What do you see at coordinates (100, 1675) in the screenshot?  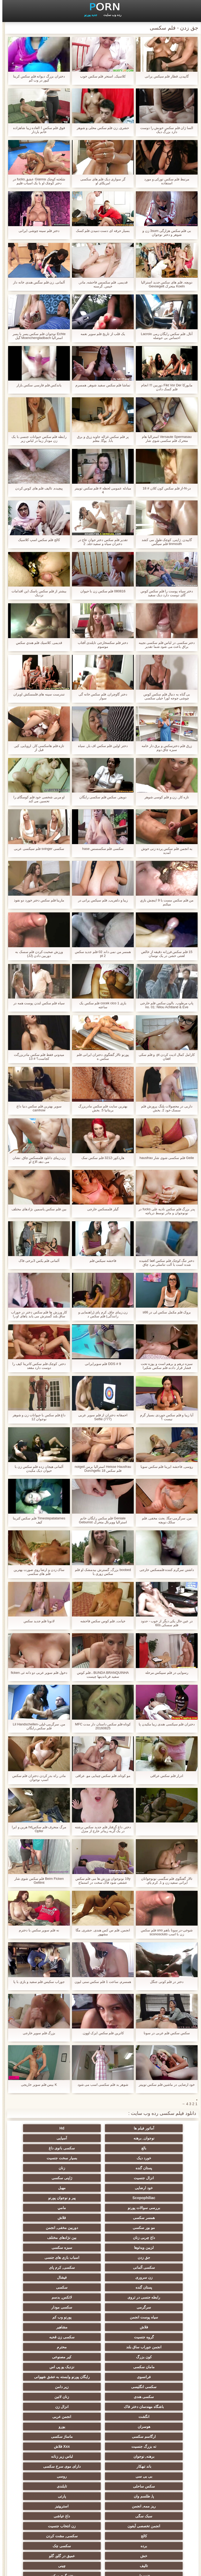 I see `BUNDA BRANQUINHA ، فلم کوس سفید فرناندینها چیست` at bounding box center [100, 1675].